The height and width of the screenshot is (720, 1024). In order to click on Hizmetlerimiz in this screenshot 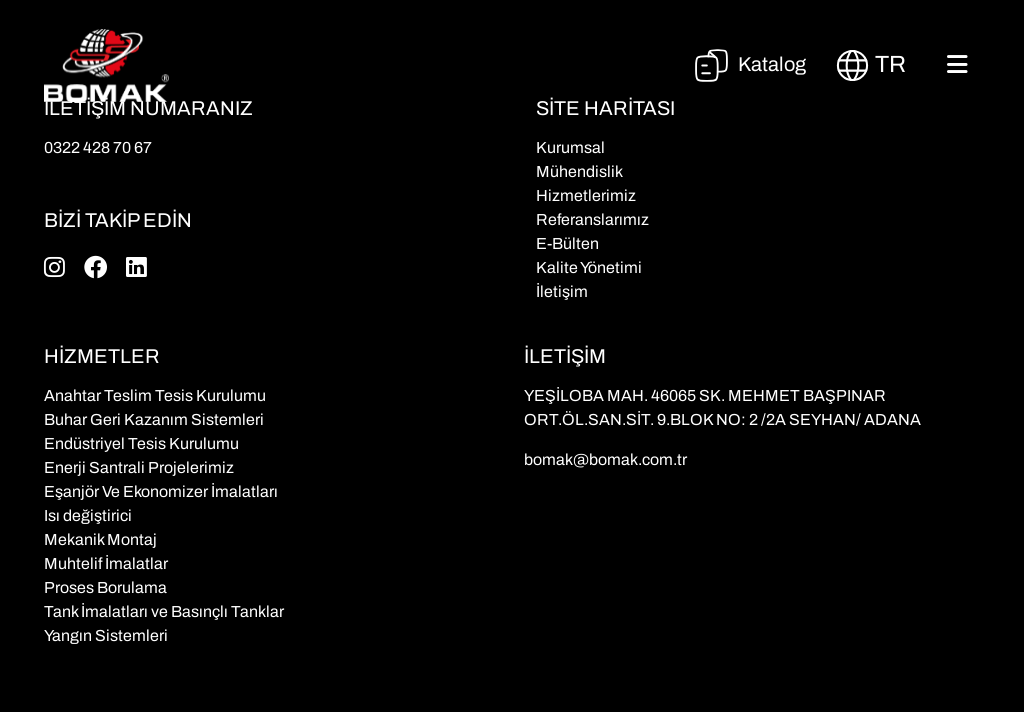, I will do `click(586, 195)`.